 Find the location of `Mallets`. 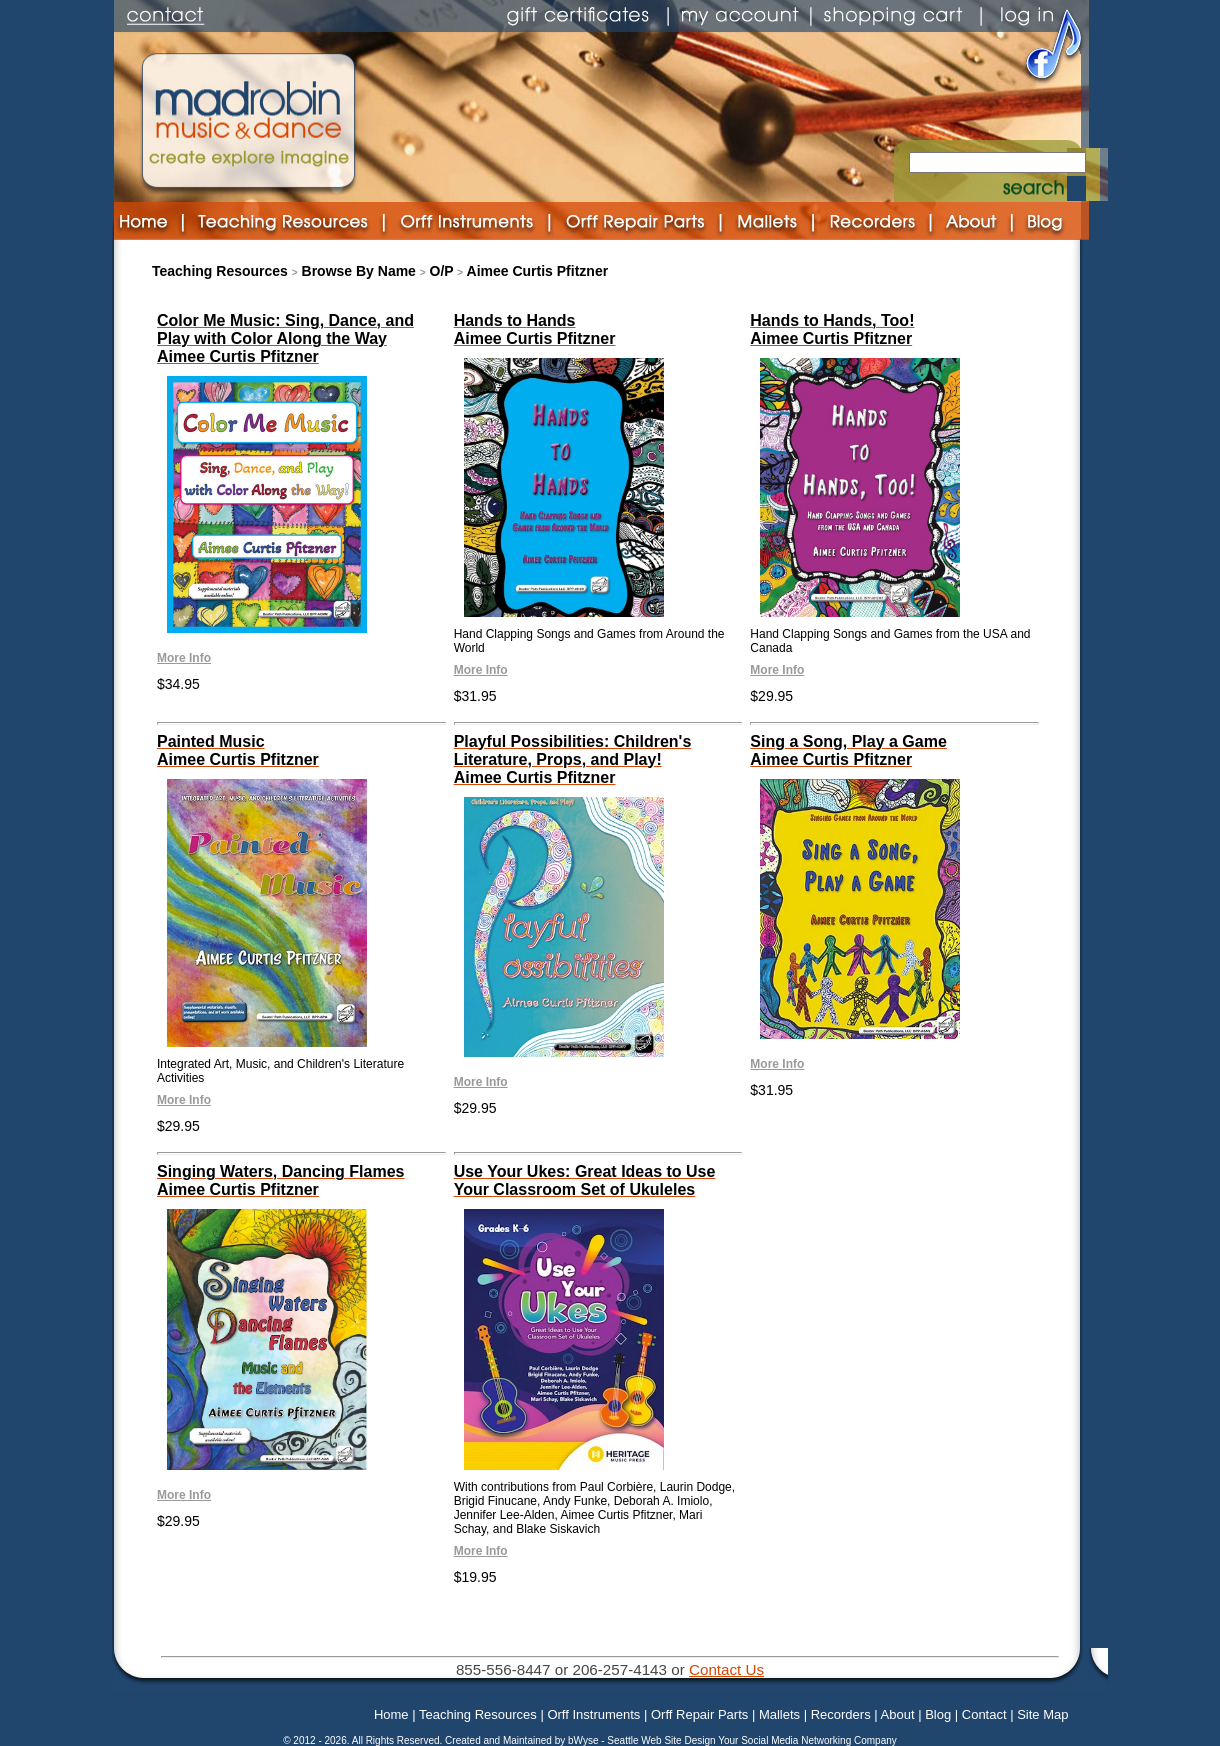

Mallets is located at coordinates (779, 1714).